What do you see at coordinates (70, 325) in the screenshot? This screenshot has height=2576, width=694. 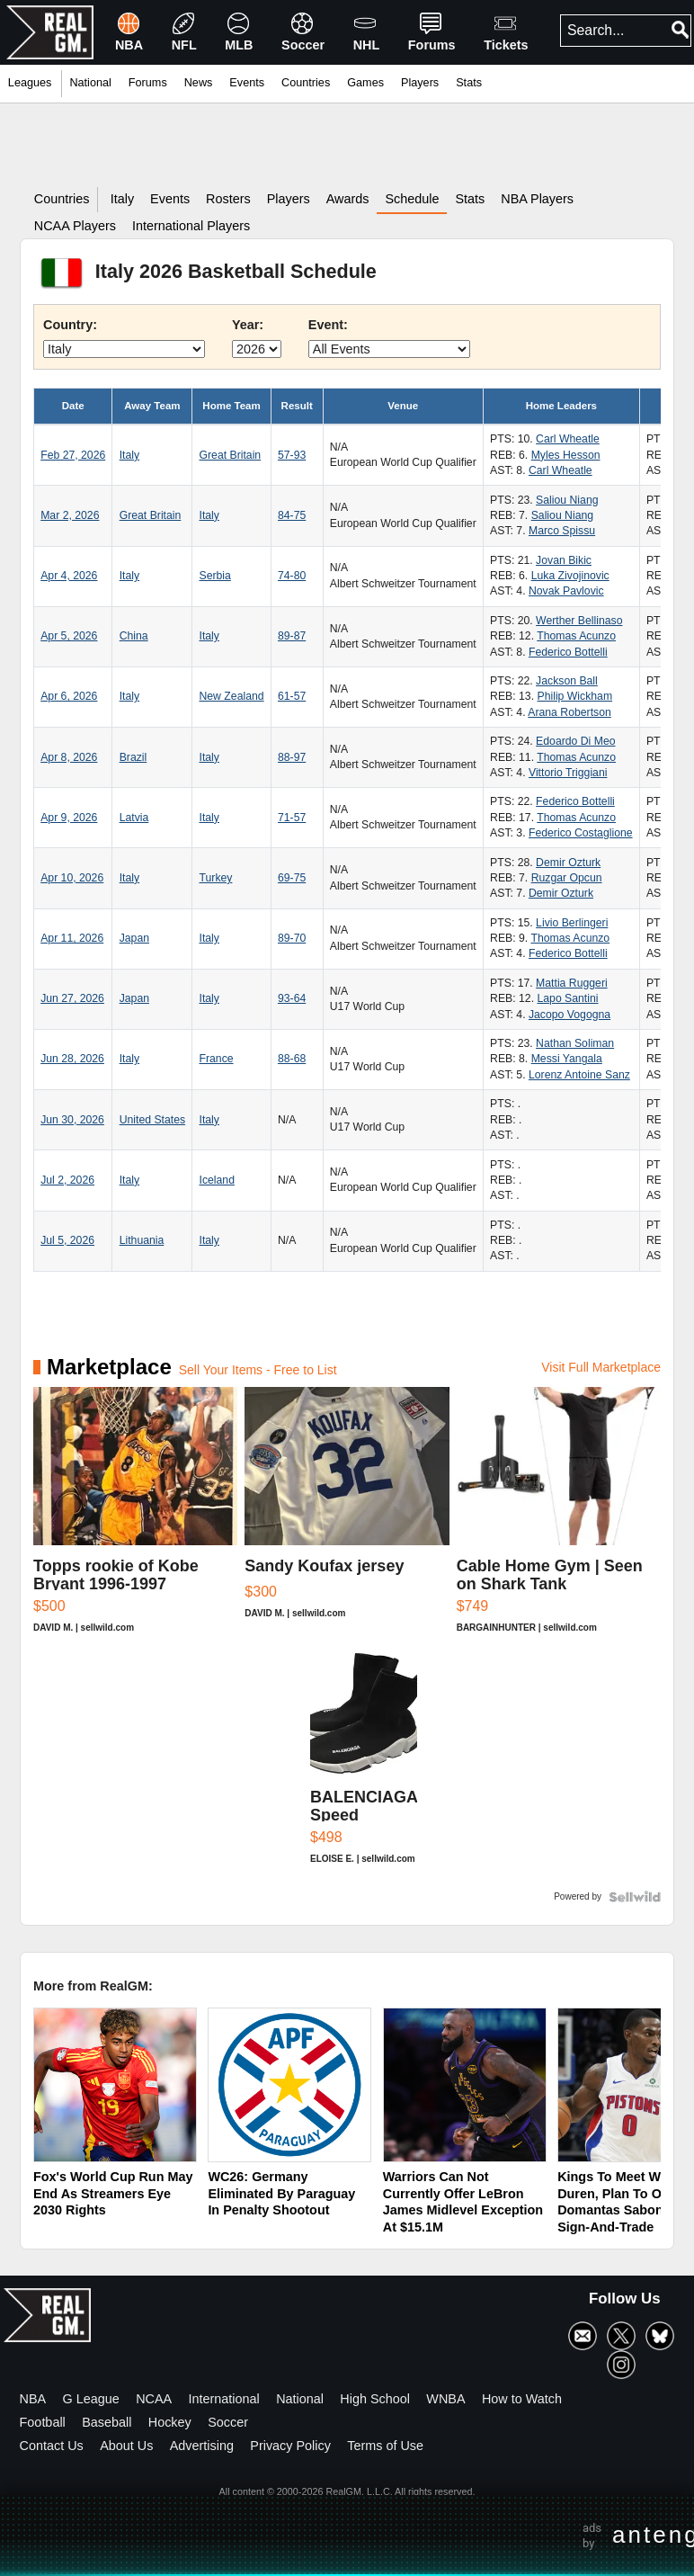 I see `Country:` at bounding box center [70, 325].